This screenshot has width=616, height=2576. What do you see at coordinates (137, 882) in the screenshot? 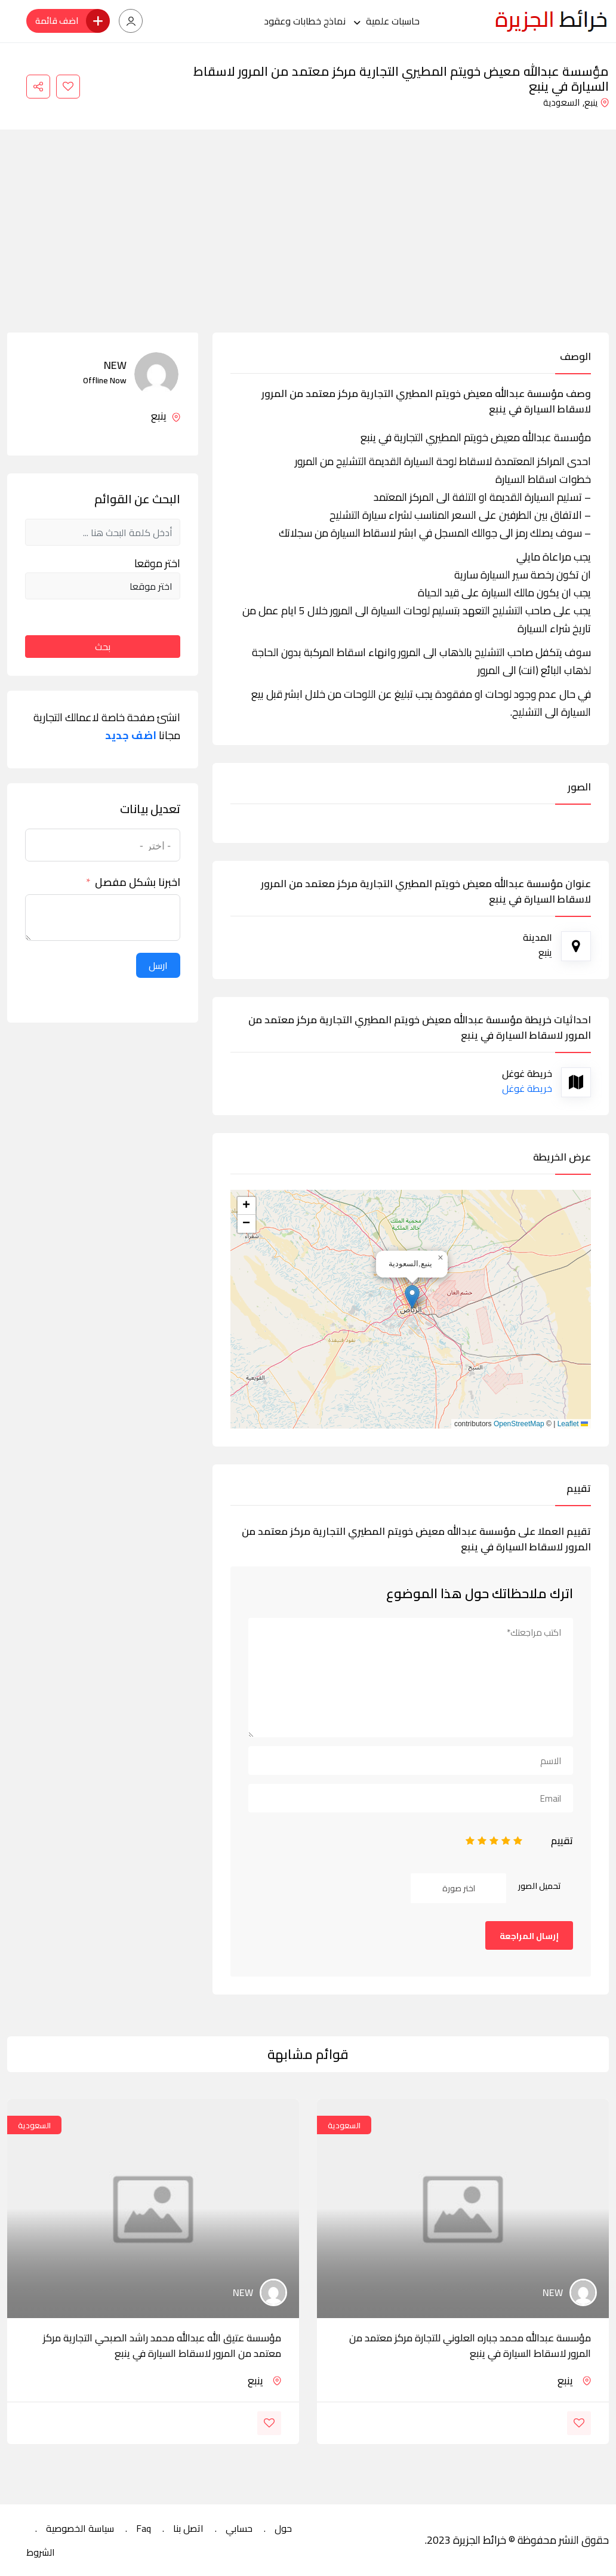
I see `اخبرنا بشكل مفصل` at bounding box center [137, 882].